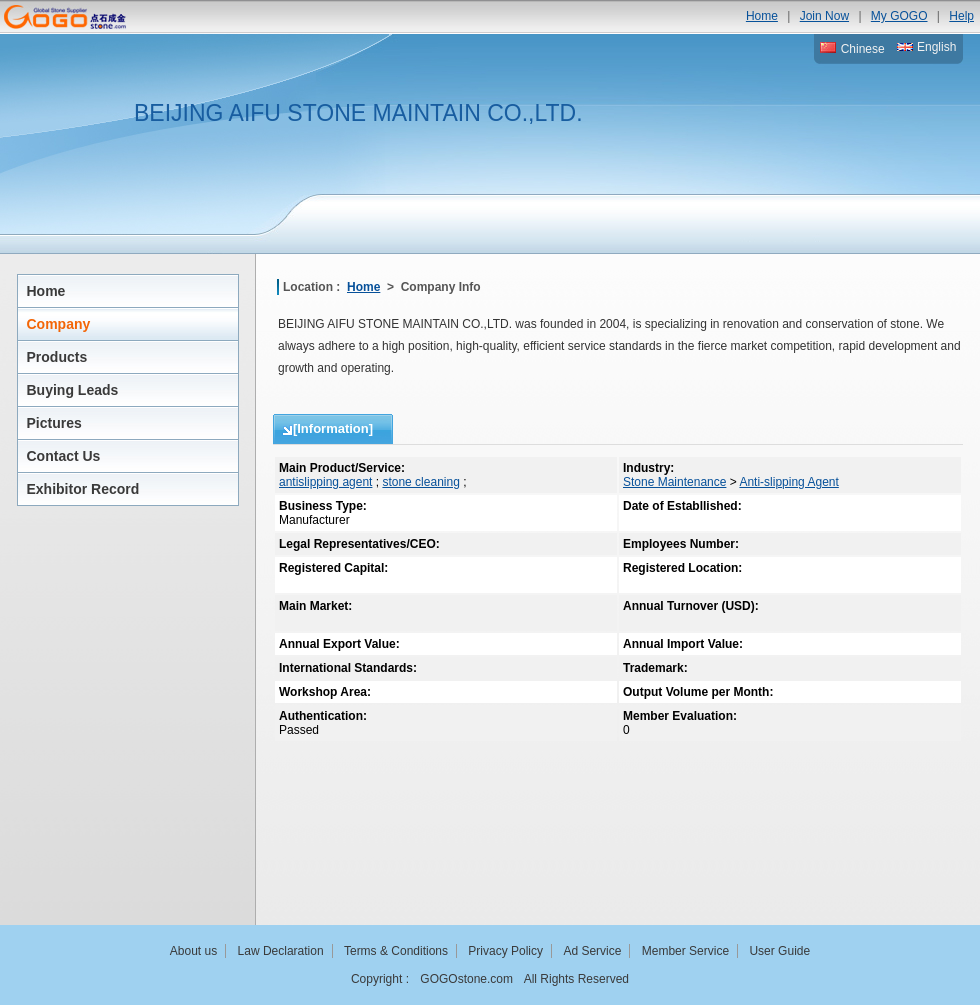 The height and width of the screenshot is (1005, 980). What do you see at coordinates (83, 489) in the screenshot?
I see `Exhibitor Record` at bounding box center [83, 489].